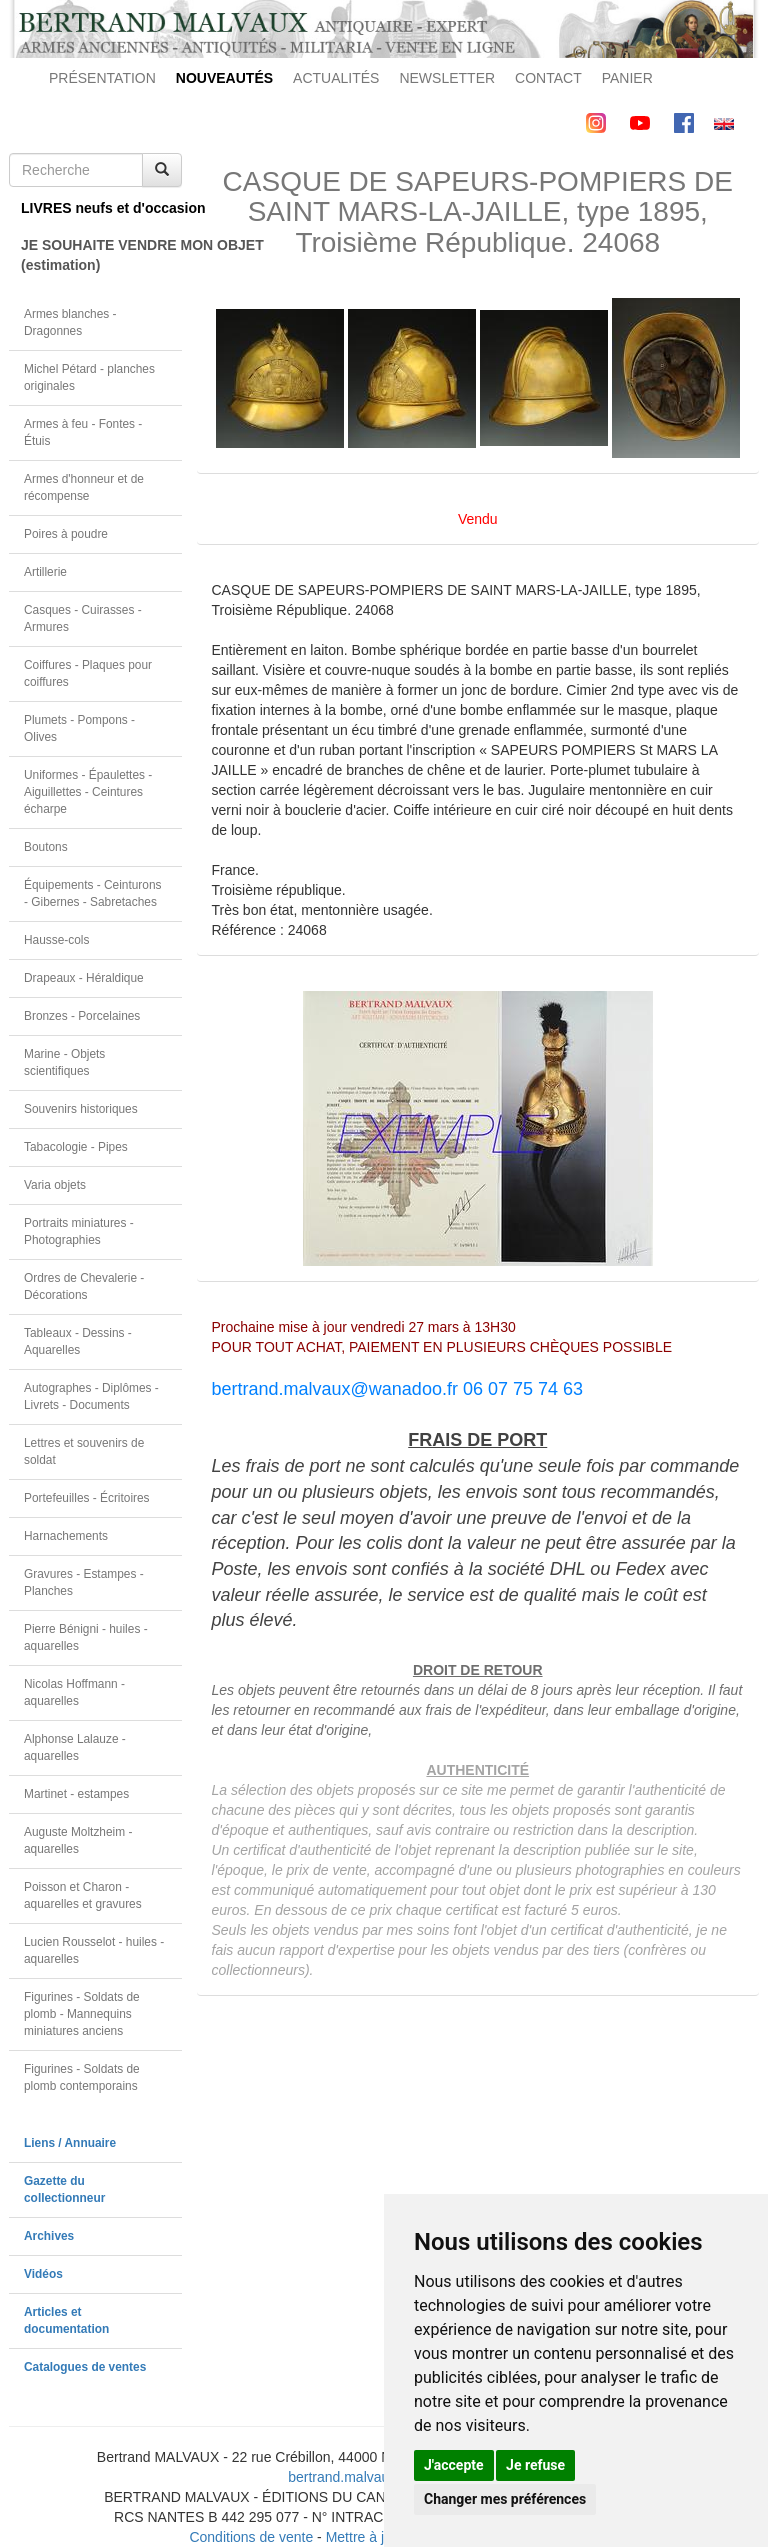 Image resolution: width=768 pixels, height=2547 pixels. What do you see at coordinates (82, 1016) in the screenshot?
I see `Bronzes - Porcelaines` at bounding box center [82, 1016].